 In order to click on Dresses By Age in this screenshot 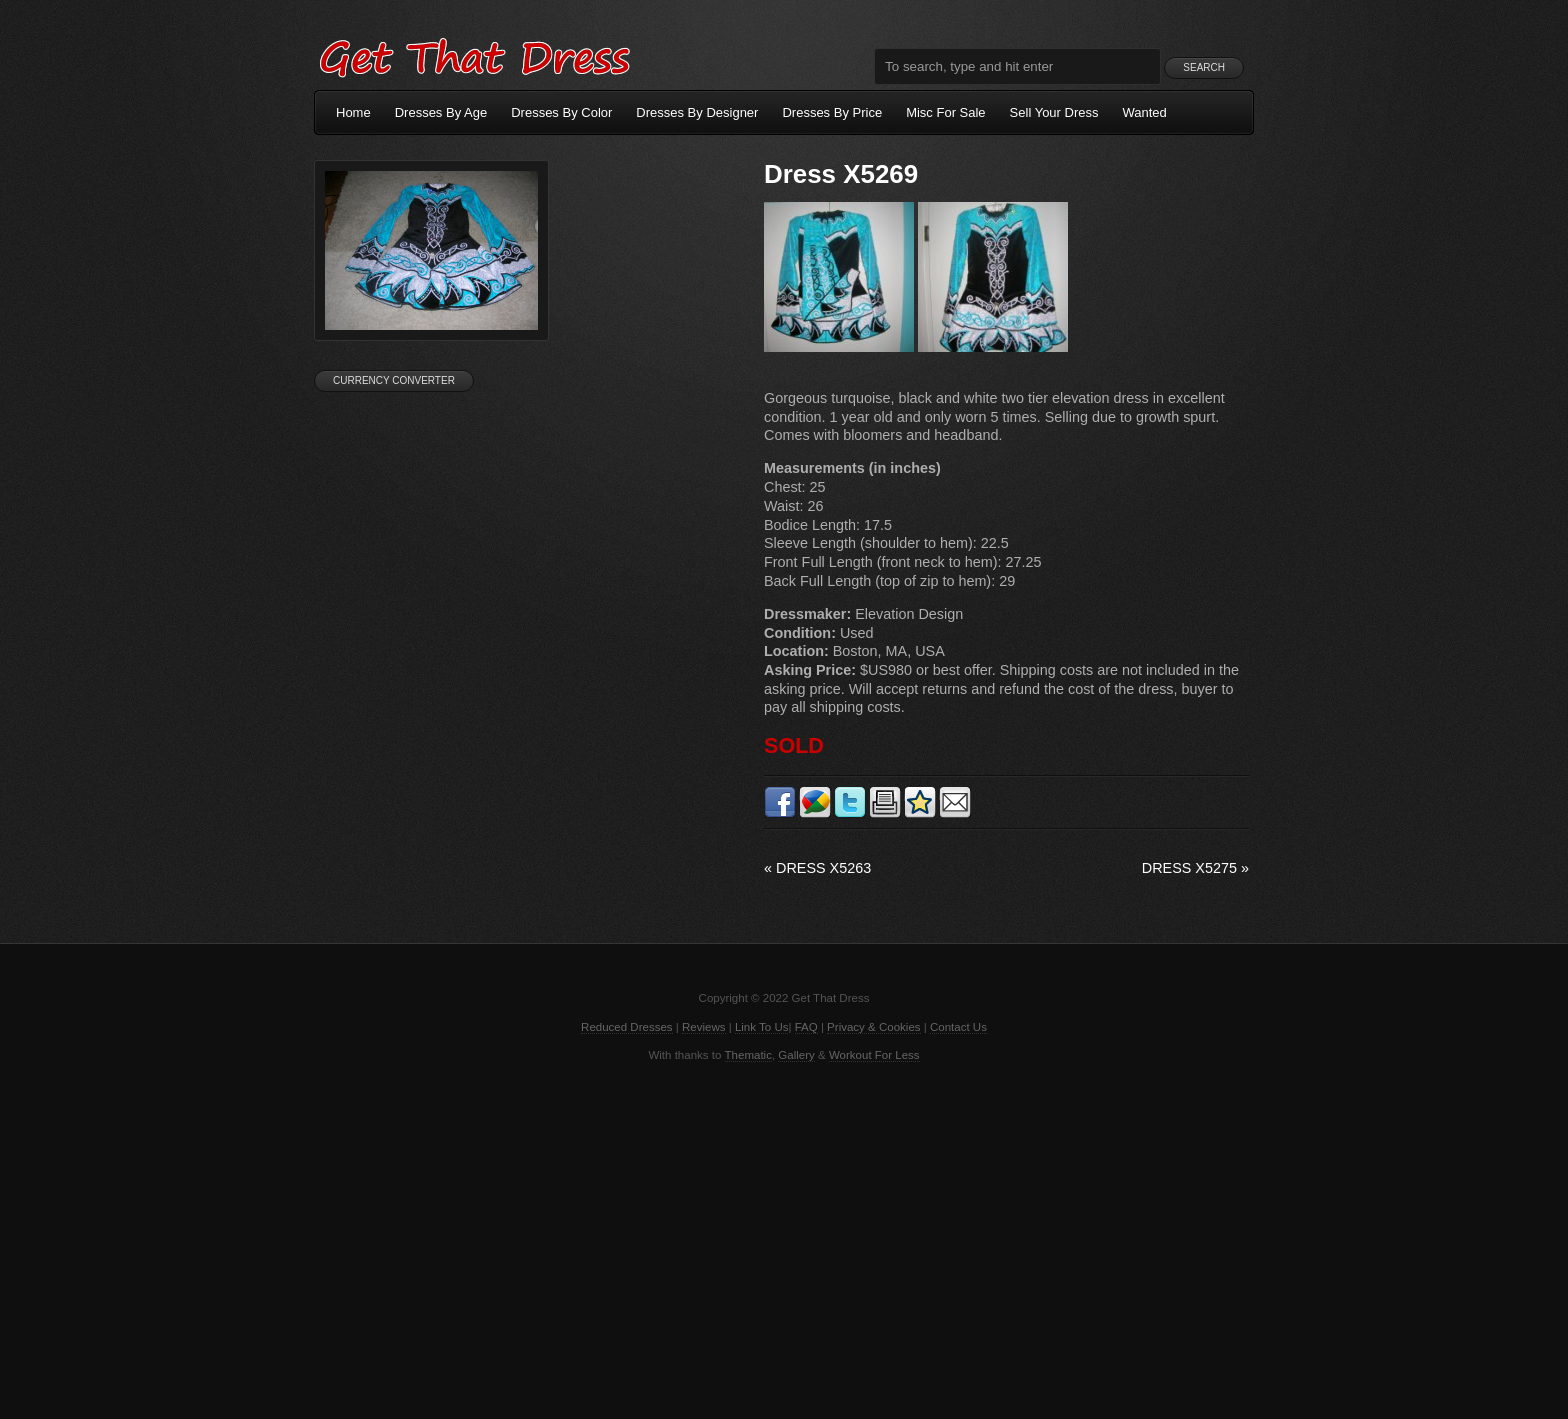, I will do `click(441, 112)`.